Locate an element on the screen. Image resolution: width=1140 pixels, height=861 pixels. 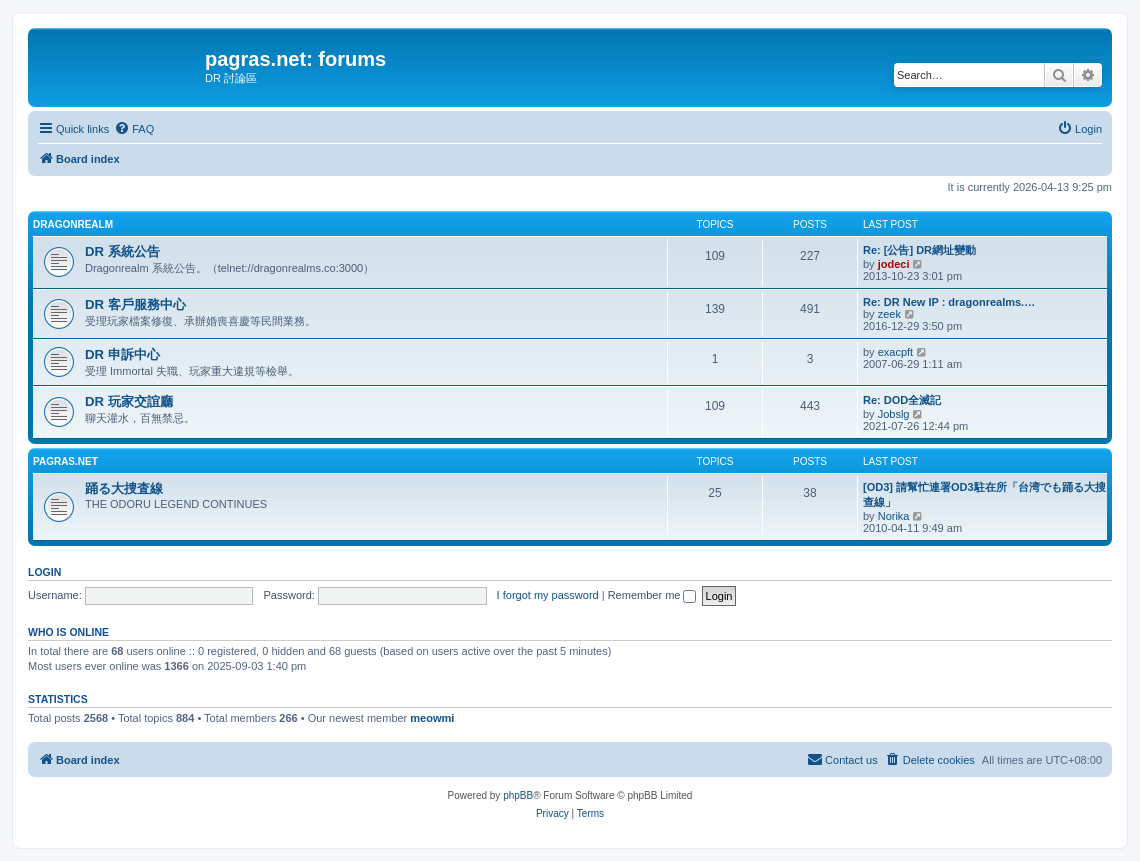
Jobslg is located at coordinates (894, 414).